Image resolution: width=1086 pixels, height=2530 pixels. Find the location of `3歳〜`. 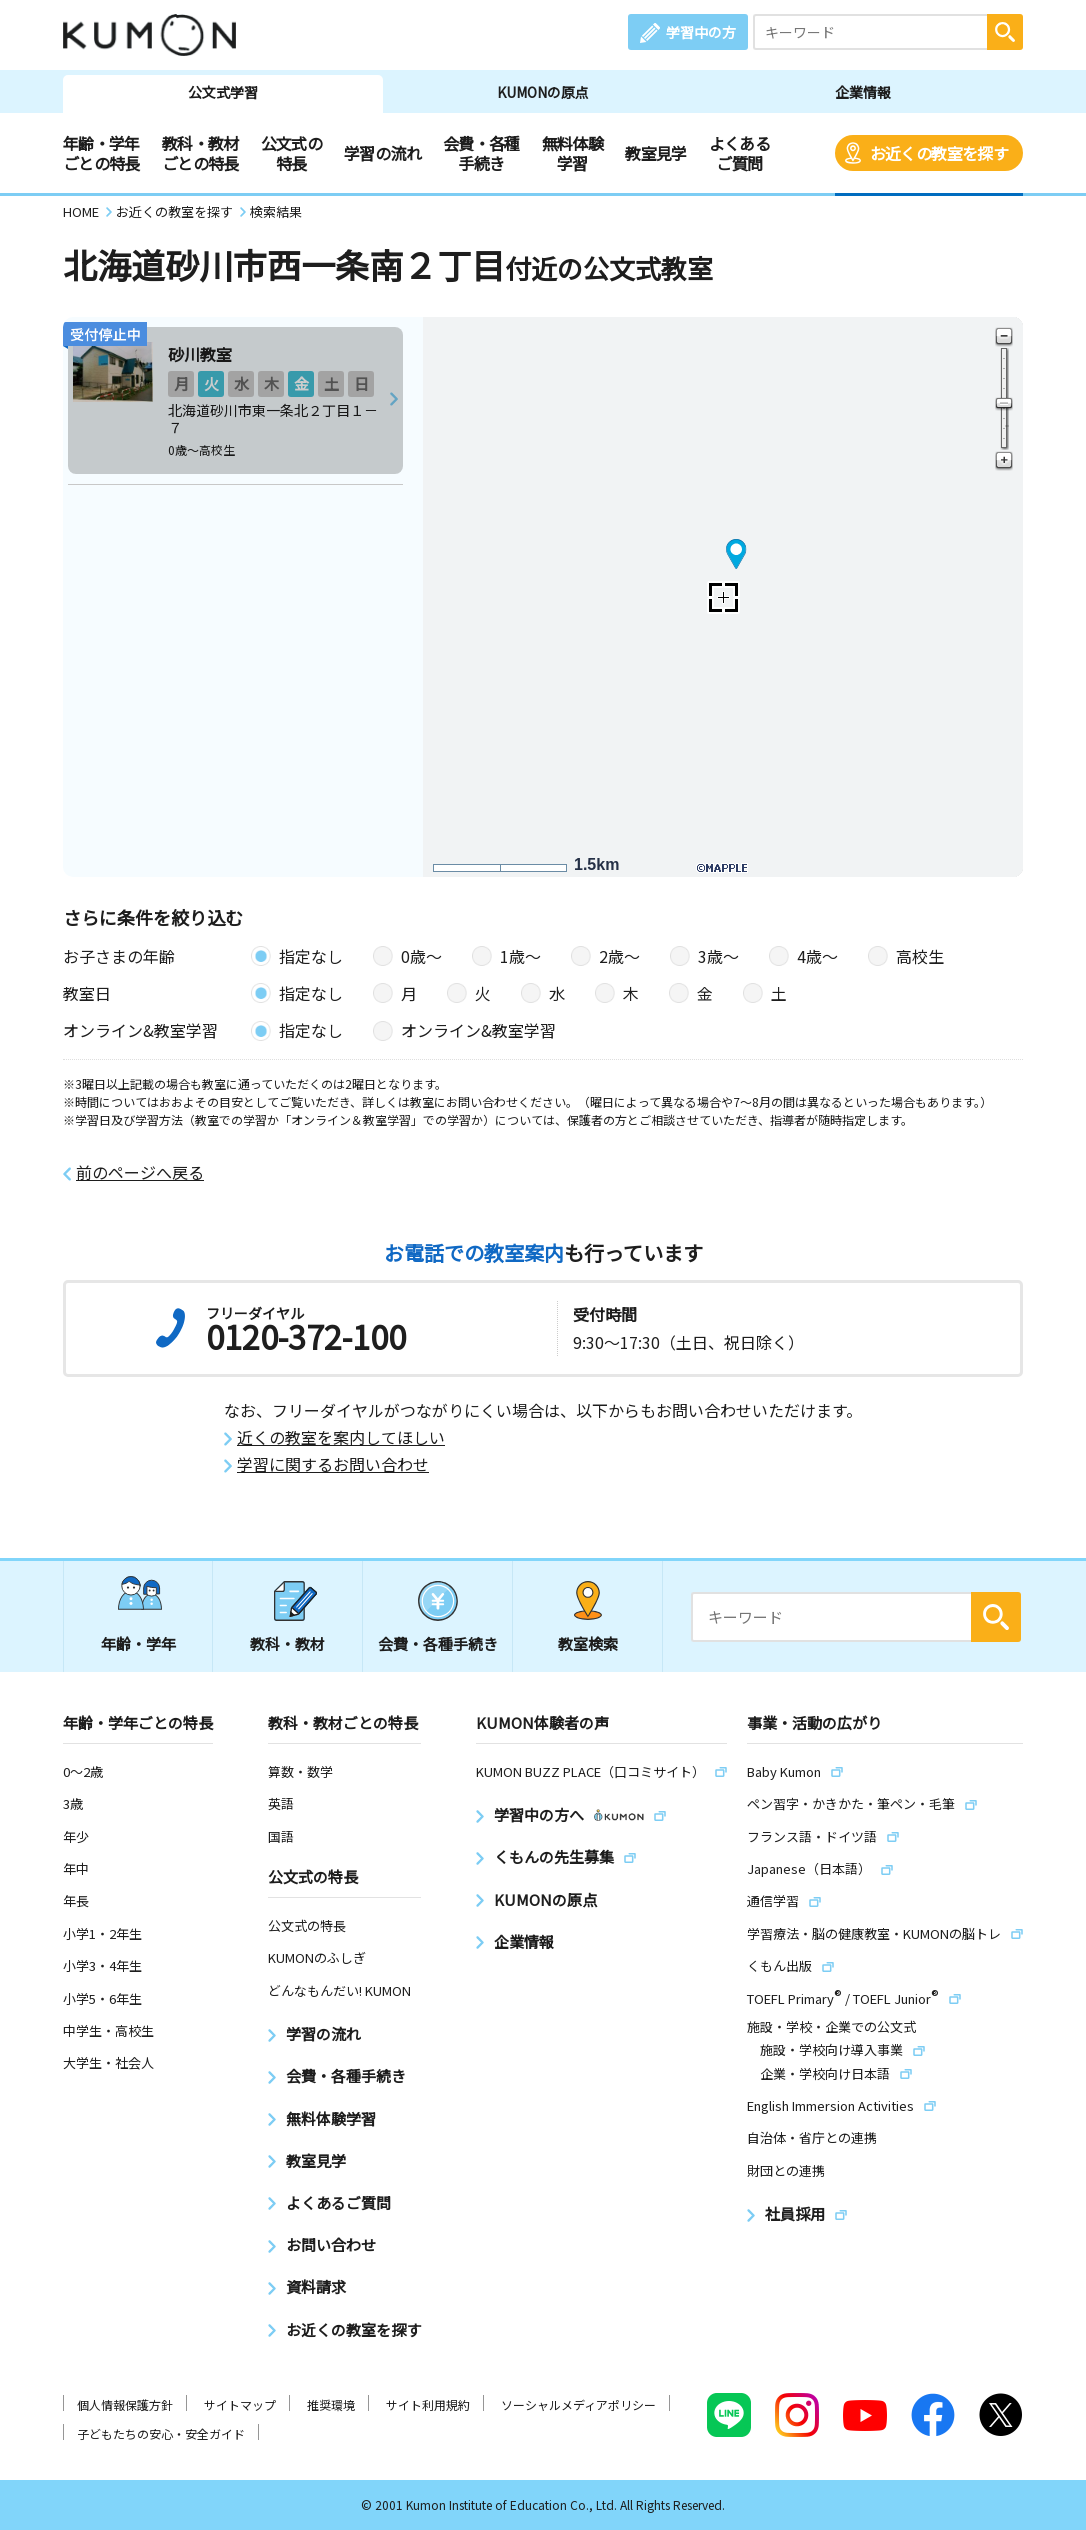

3歳〜 is located at coordinates (718, 956).